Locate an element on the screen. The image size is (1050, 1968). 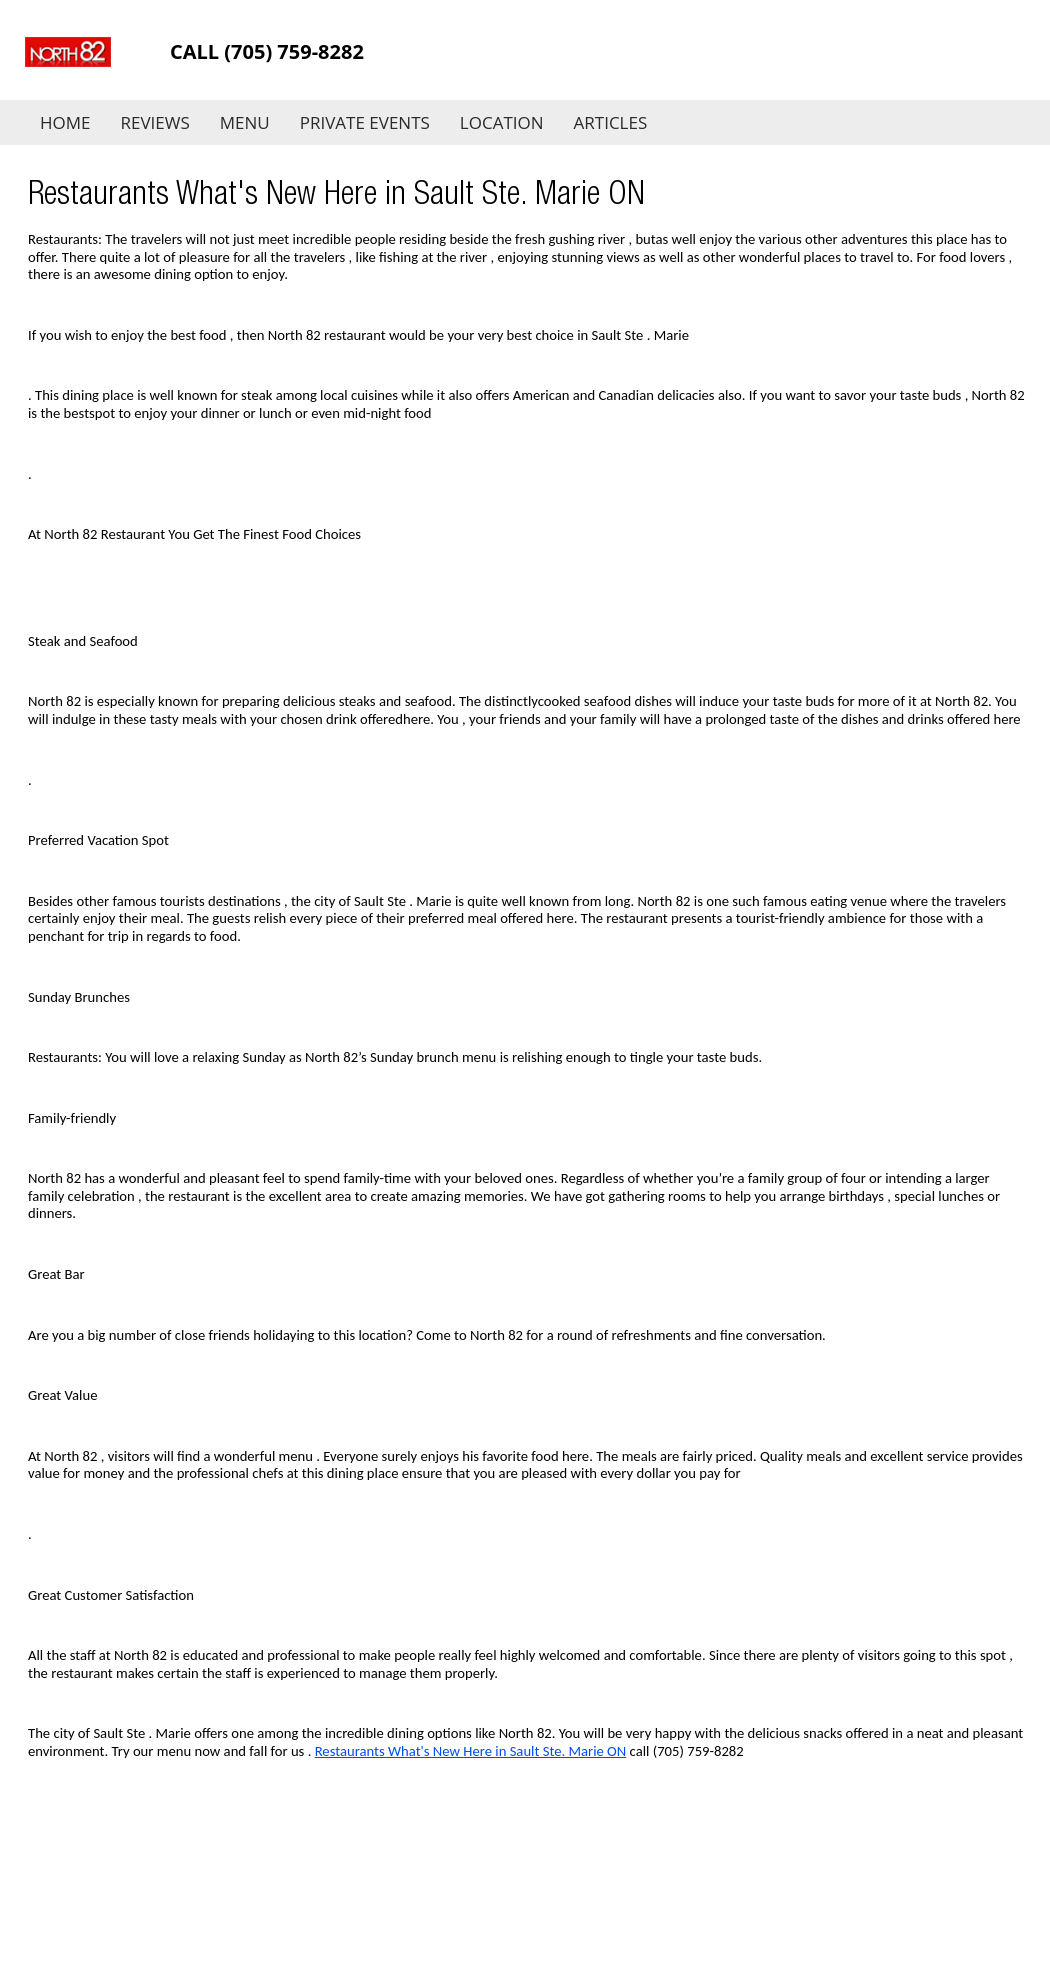
Location is located at coordinates (502, 122).